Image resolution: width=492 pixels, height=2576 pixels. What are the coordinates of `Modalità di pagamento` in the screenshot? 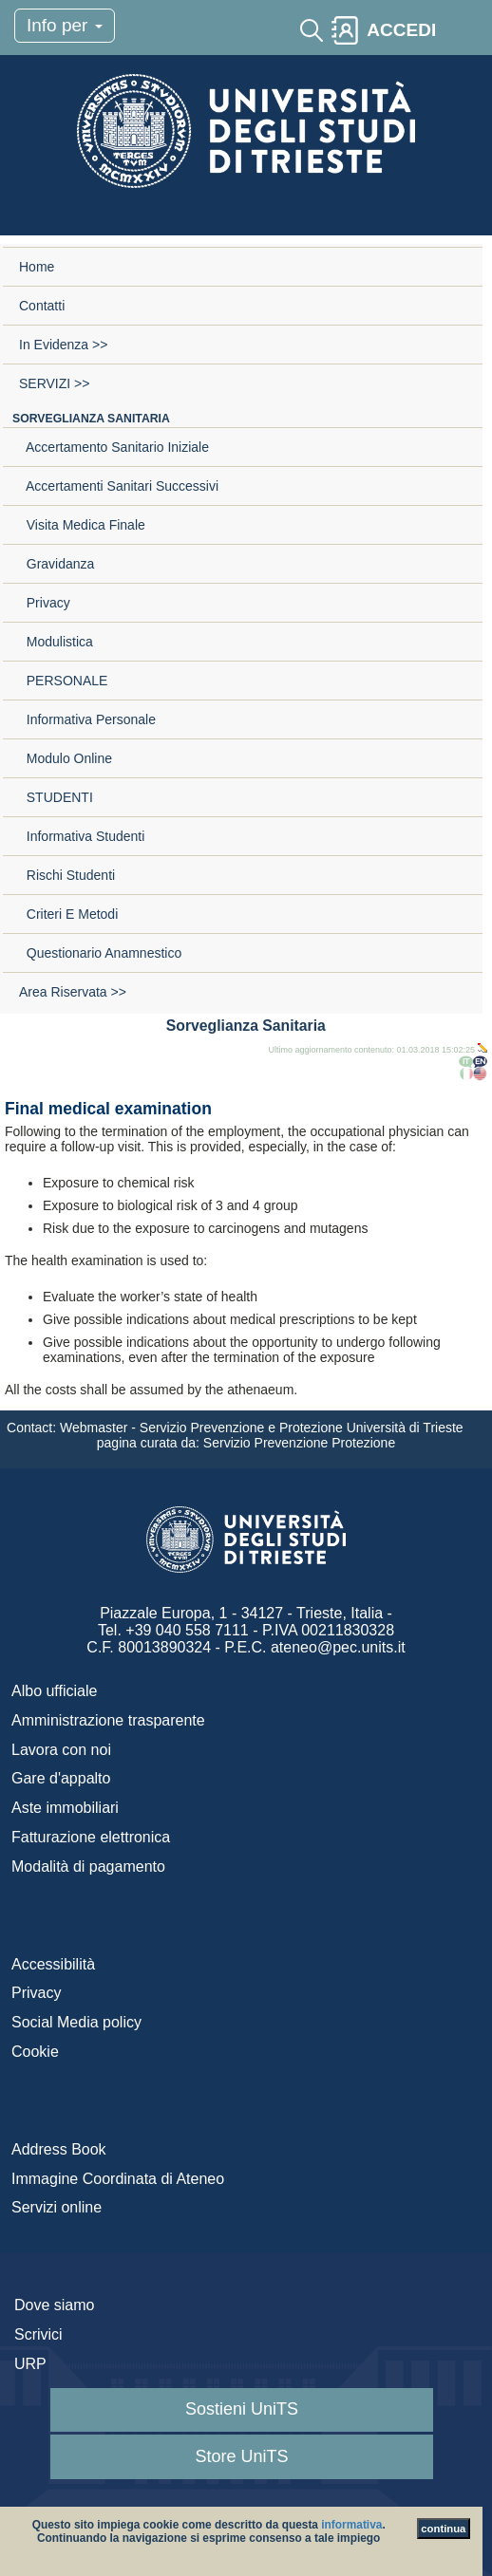 It's located at (88, 1866).